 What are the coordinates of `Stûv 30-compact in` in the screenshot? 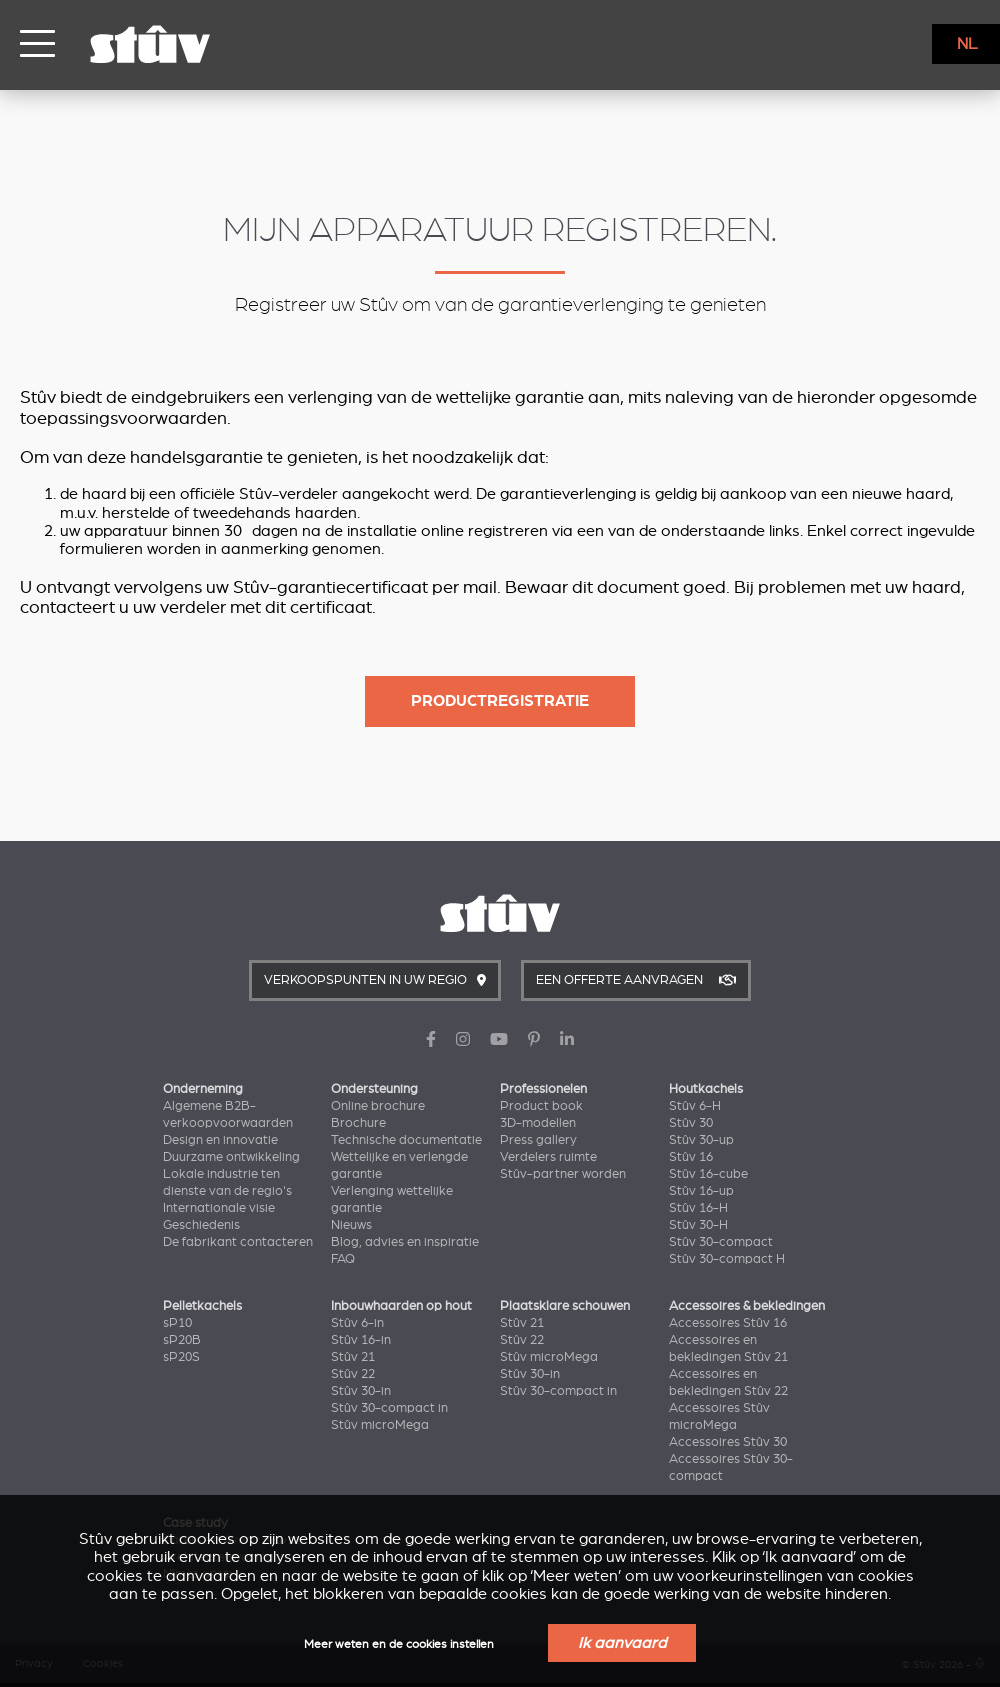 It's located at (389, 1408).